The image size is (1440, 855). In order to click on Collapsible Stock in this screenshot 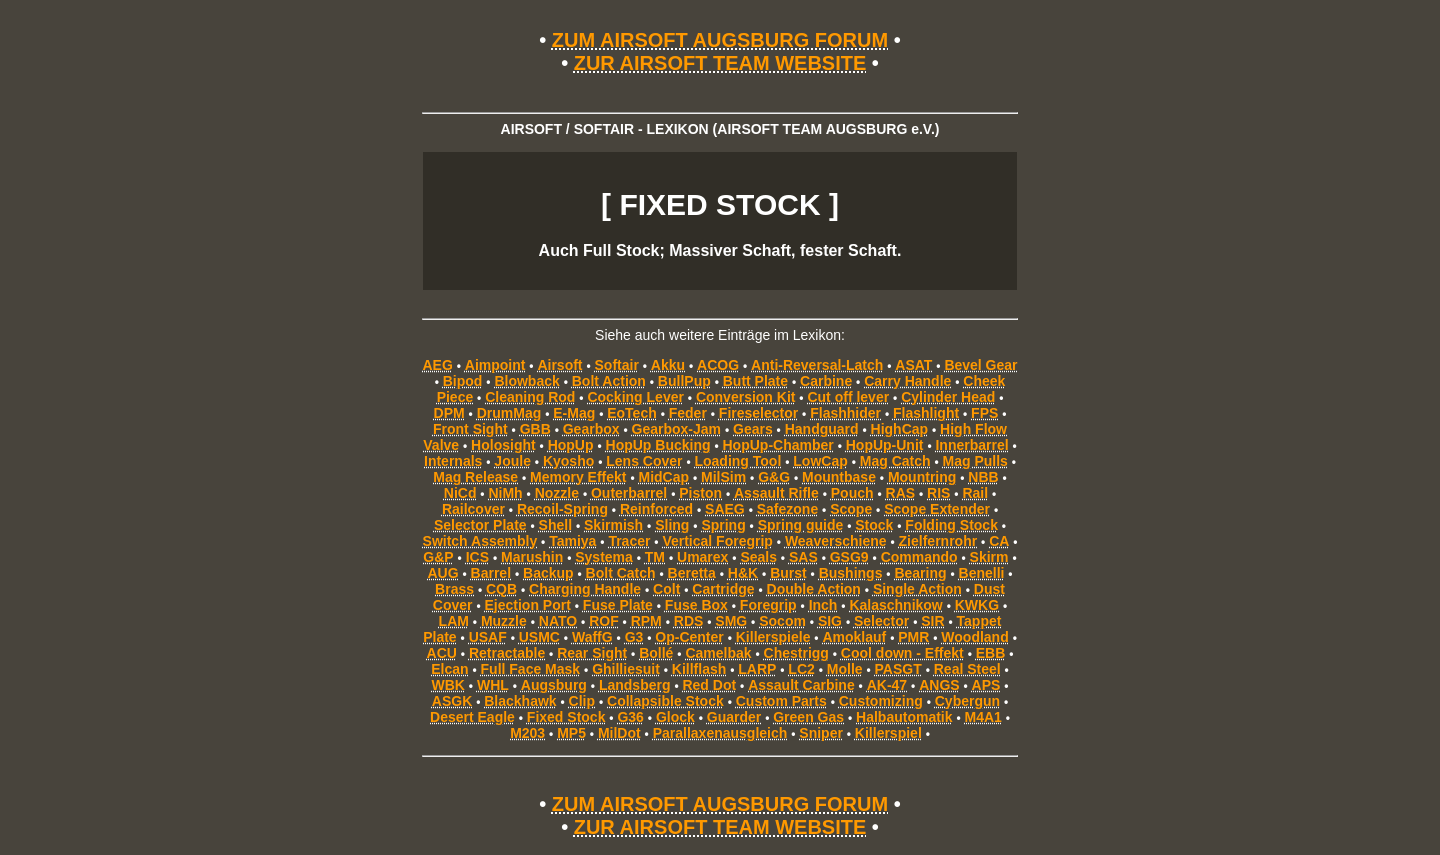, I will do `click(665, 701)`.